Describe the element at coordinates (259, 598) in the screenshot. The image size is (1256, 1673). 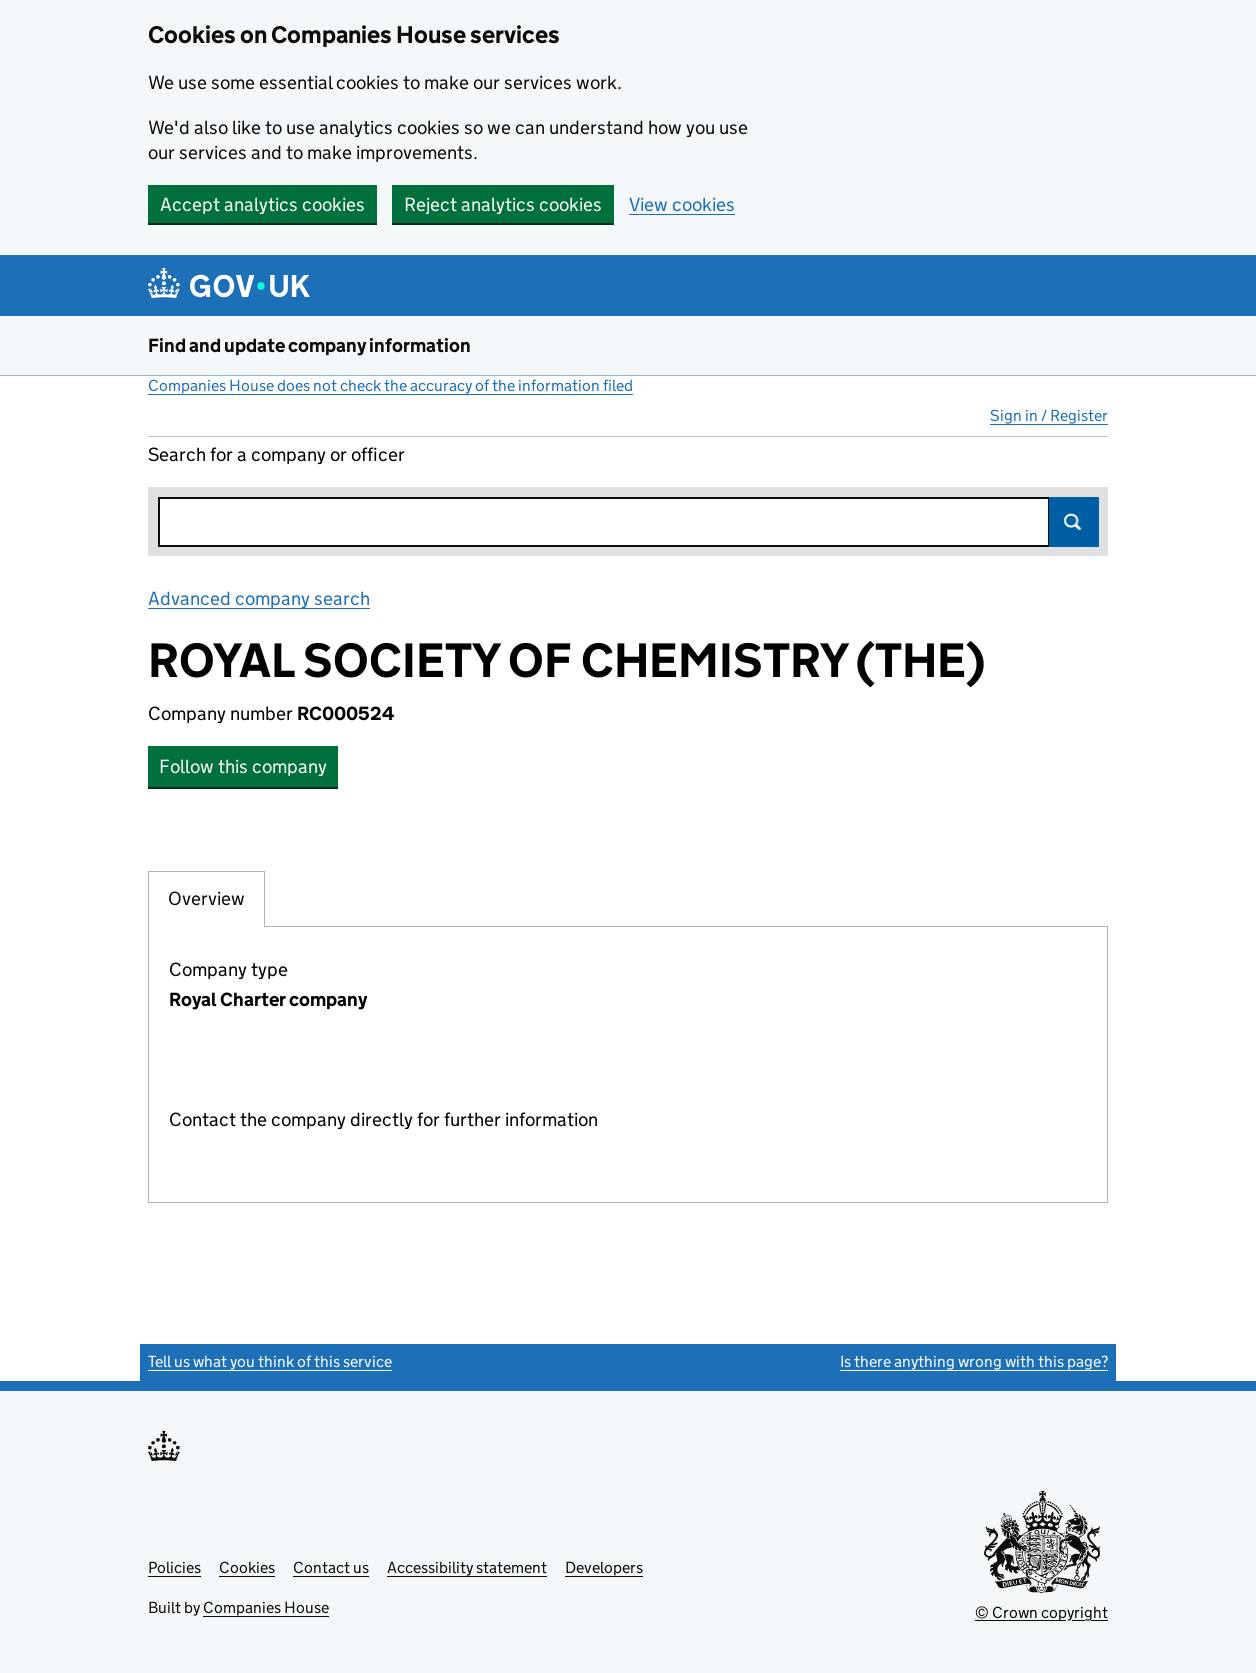
I see `Advanced company search` at that location.